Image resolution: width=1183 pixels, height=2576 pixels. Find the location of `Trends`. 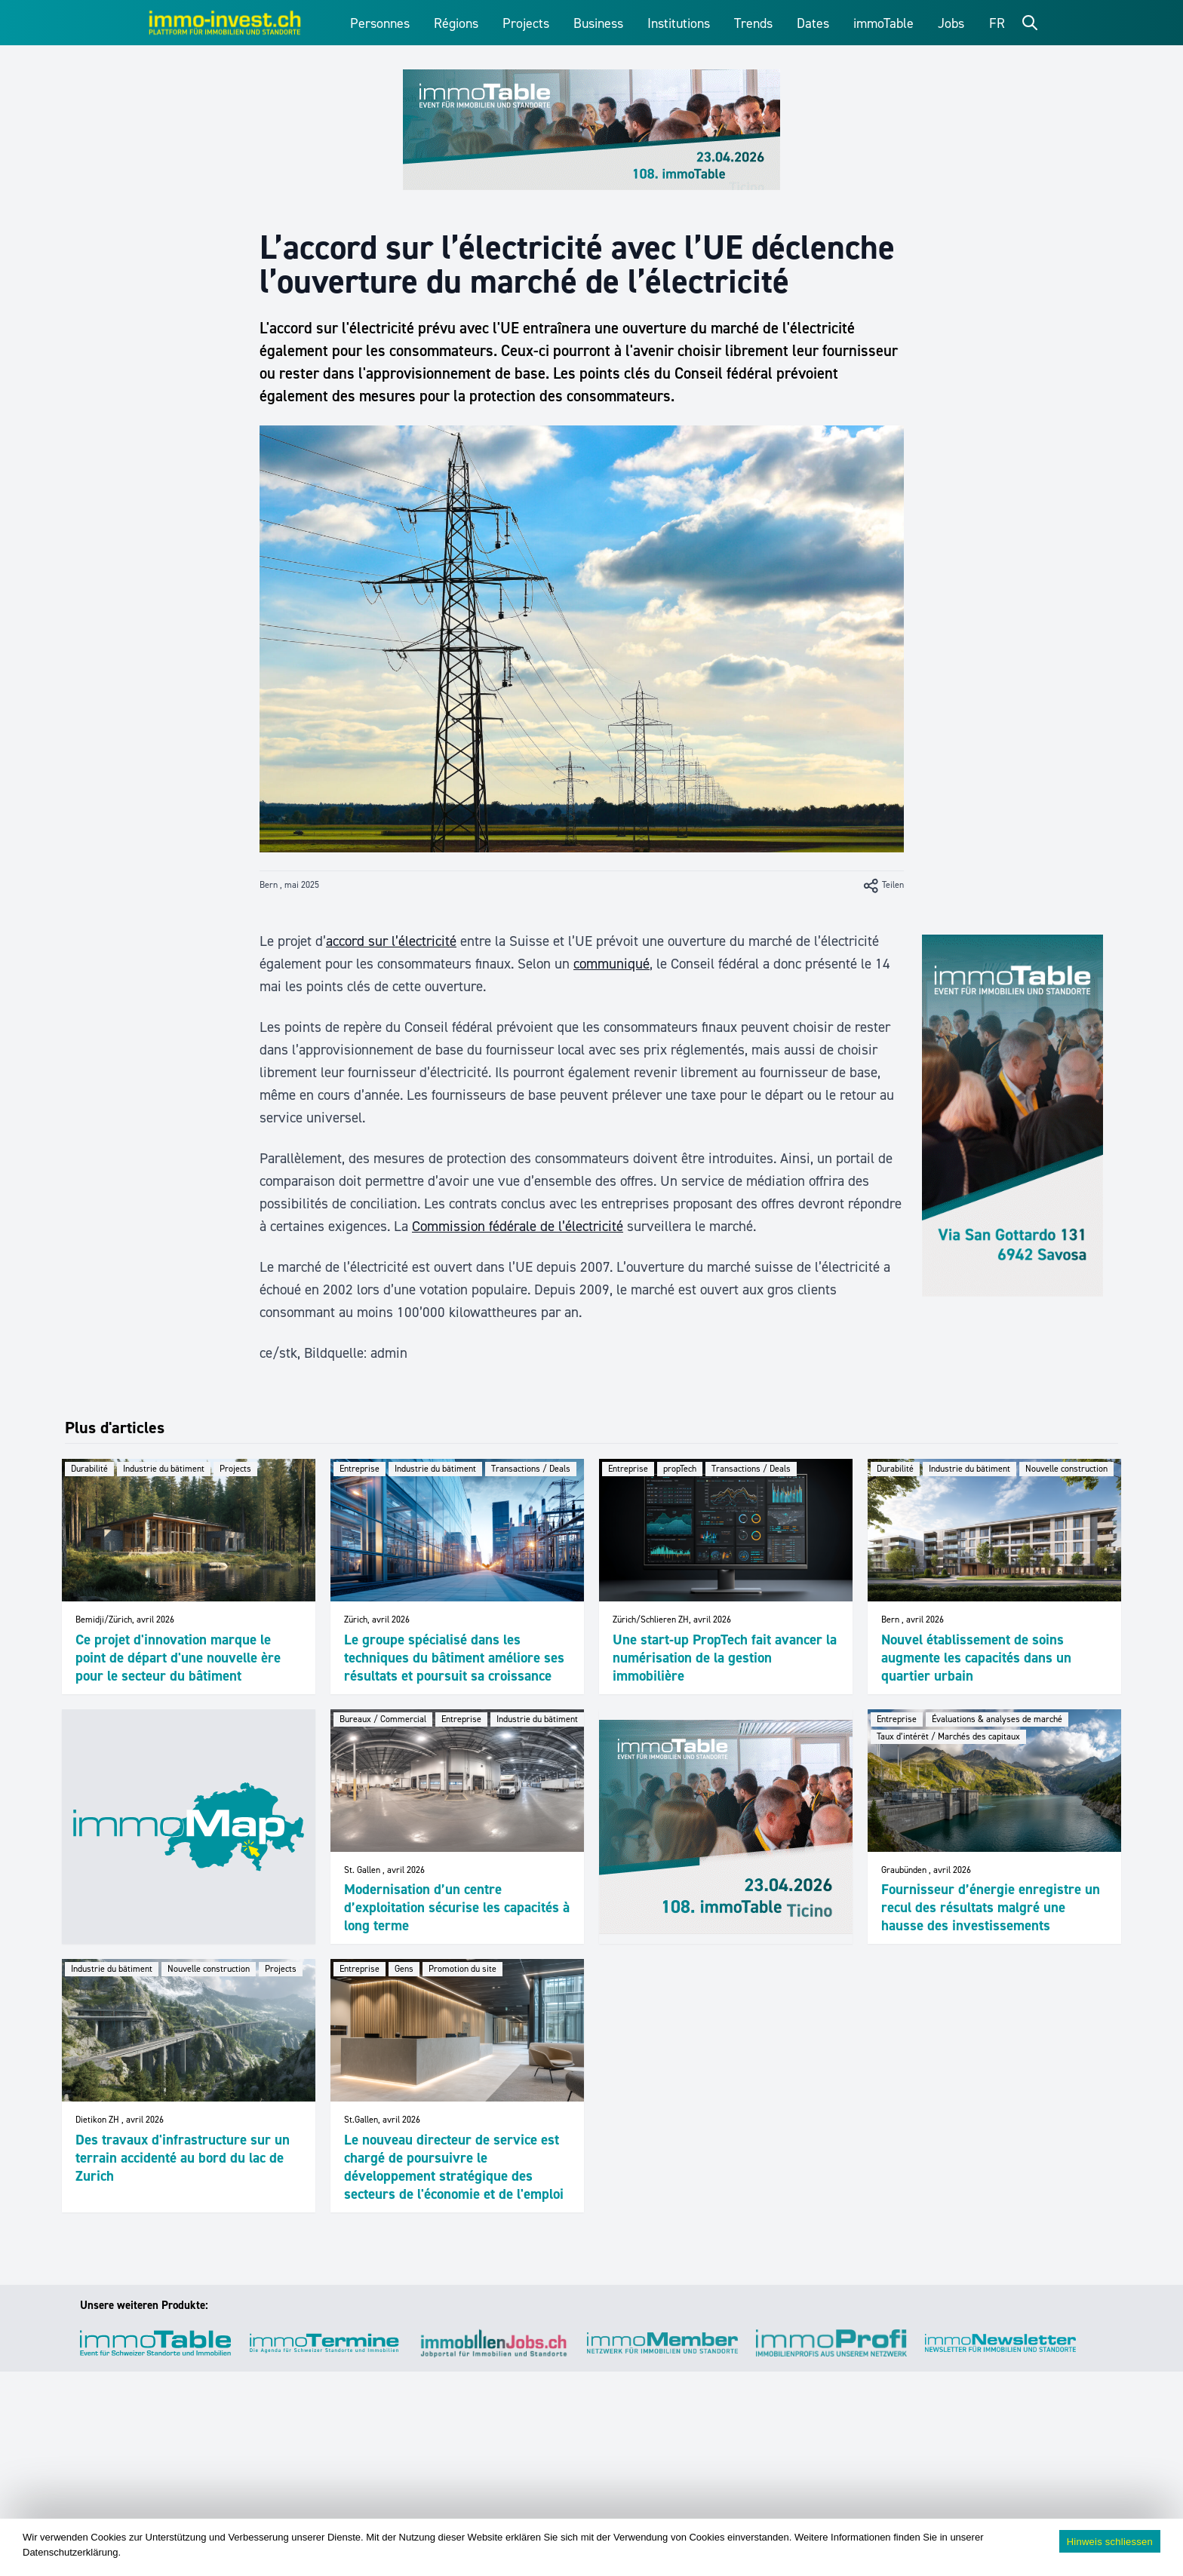

Trends is located at coordinates (753, 23).